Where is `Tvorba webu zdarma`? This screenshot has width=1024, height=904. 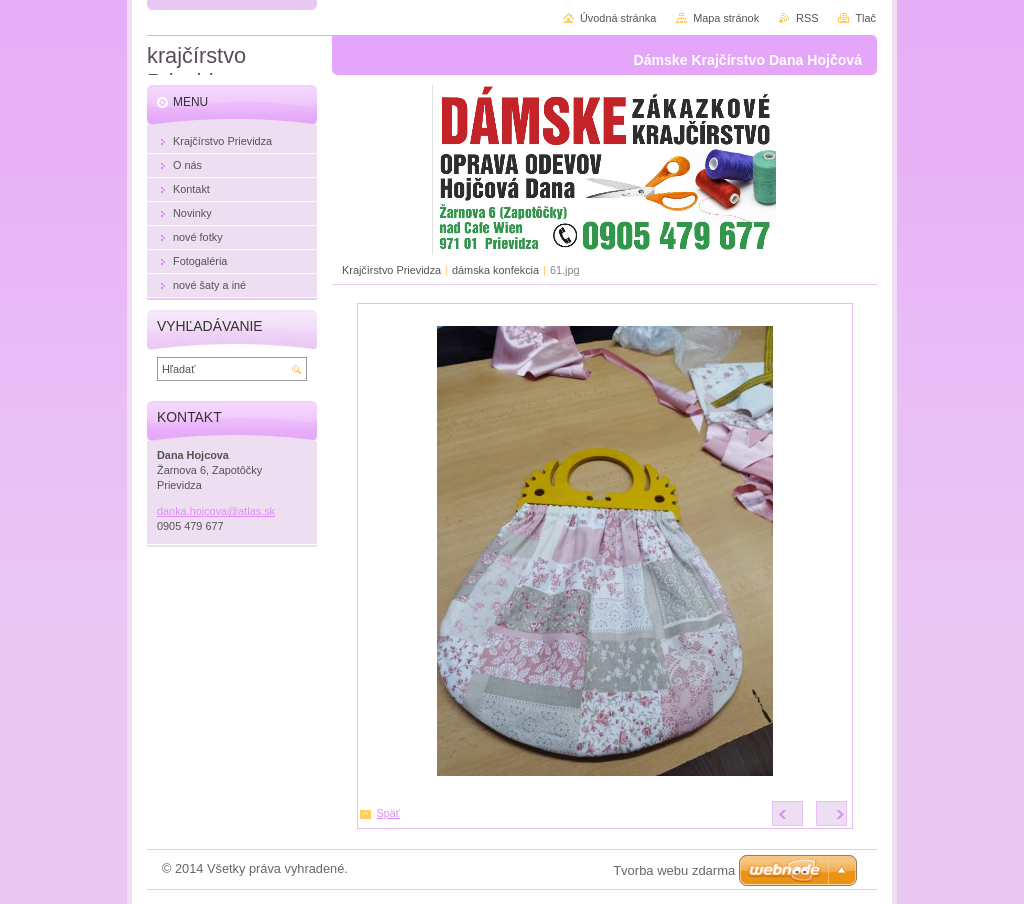 Tvorba webu zdarma is located at coordinates (674, 870).